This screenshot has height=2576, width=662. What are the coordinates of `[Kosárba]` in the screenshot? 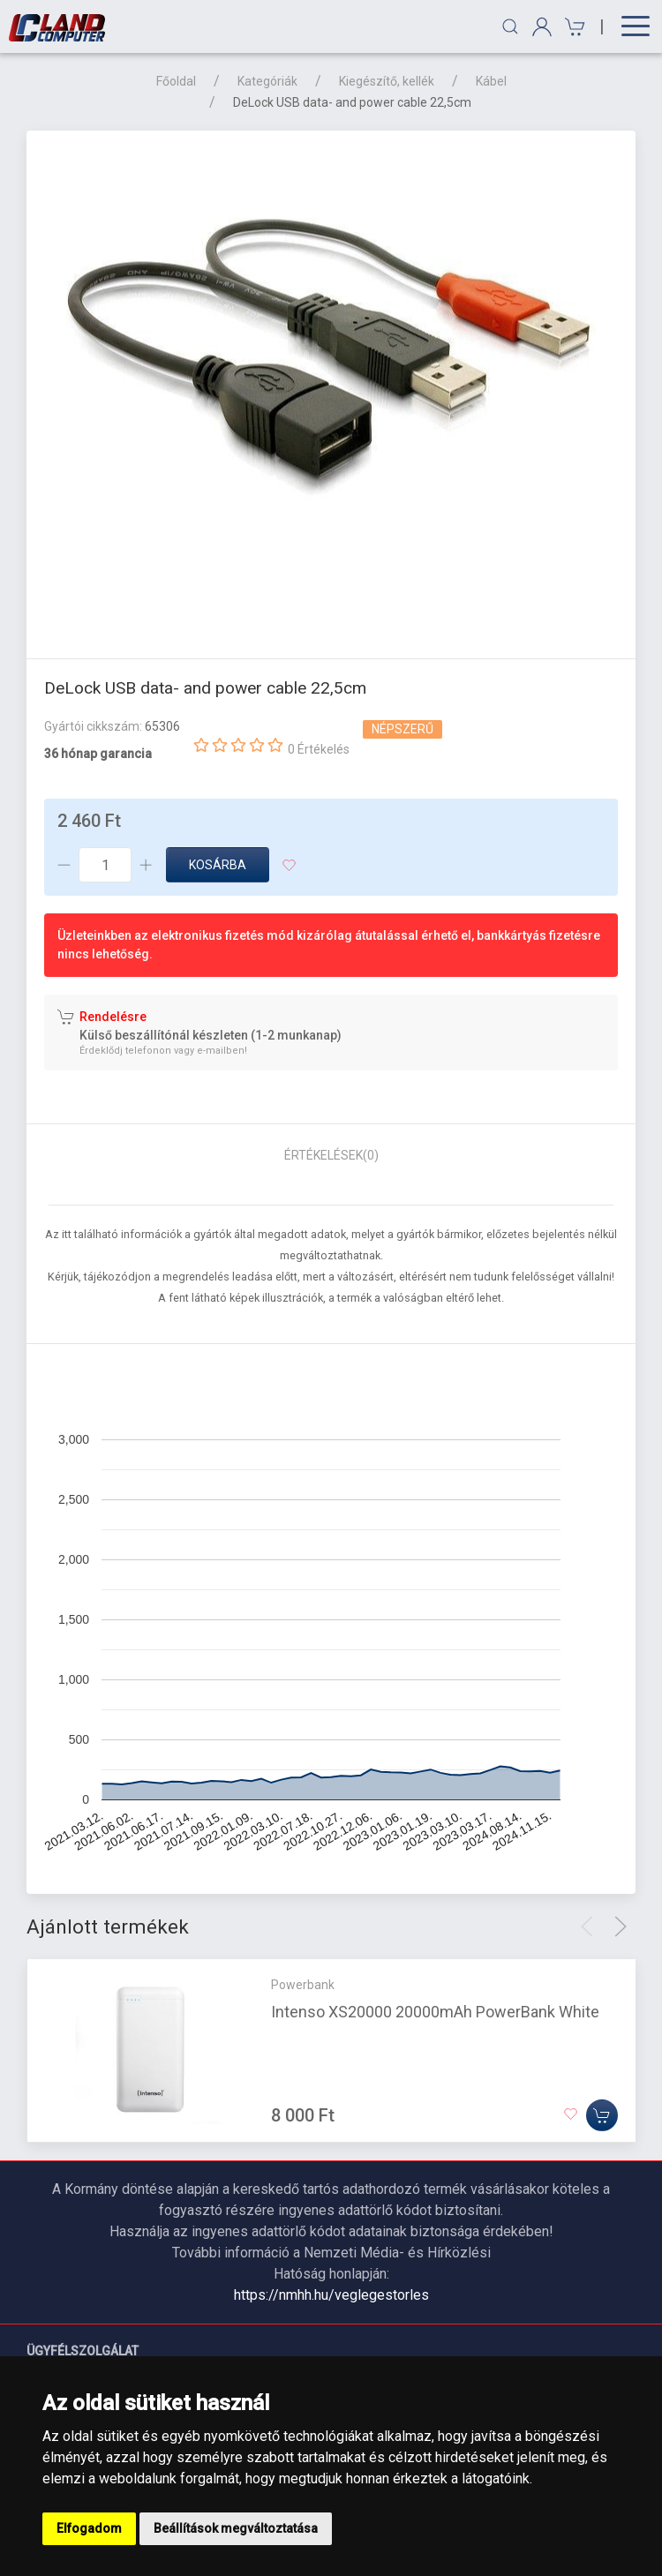 It's located at (602, 2115).